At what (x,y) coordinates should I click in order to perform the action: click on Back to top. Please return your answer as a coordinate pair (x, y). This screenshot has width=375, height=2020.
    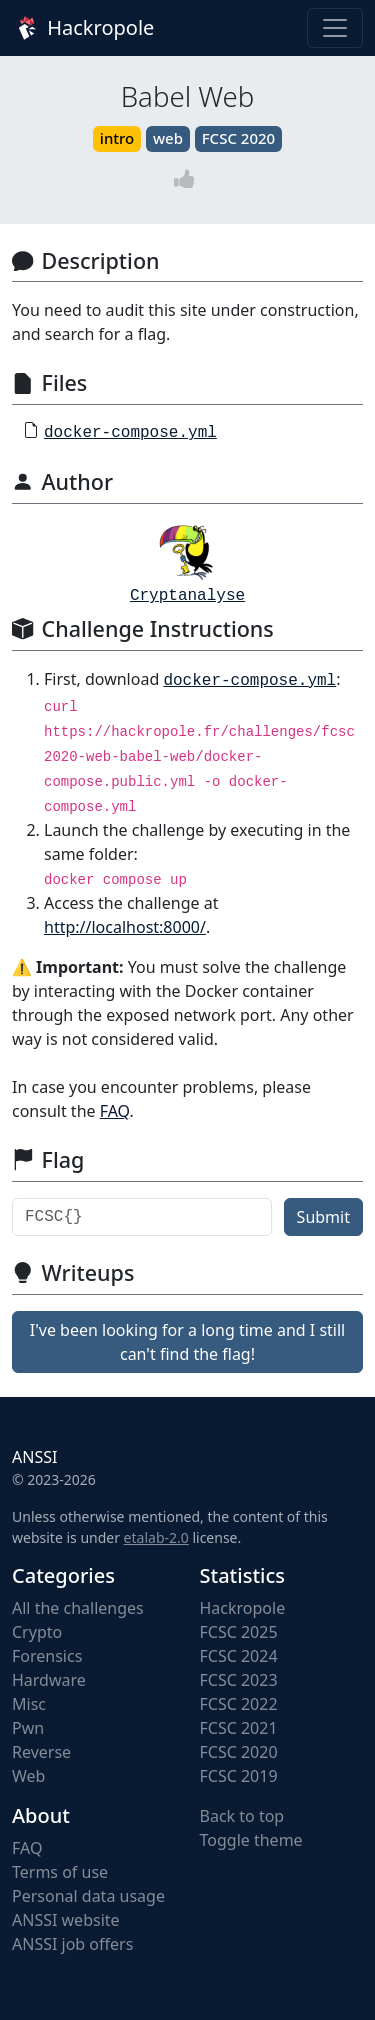
    Looking at the image, I should click on (242, 1816).